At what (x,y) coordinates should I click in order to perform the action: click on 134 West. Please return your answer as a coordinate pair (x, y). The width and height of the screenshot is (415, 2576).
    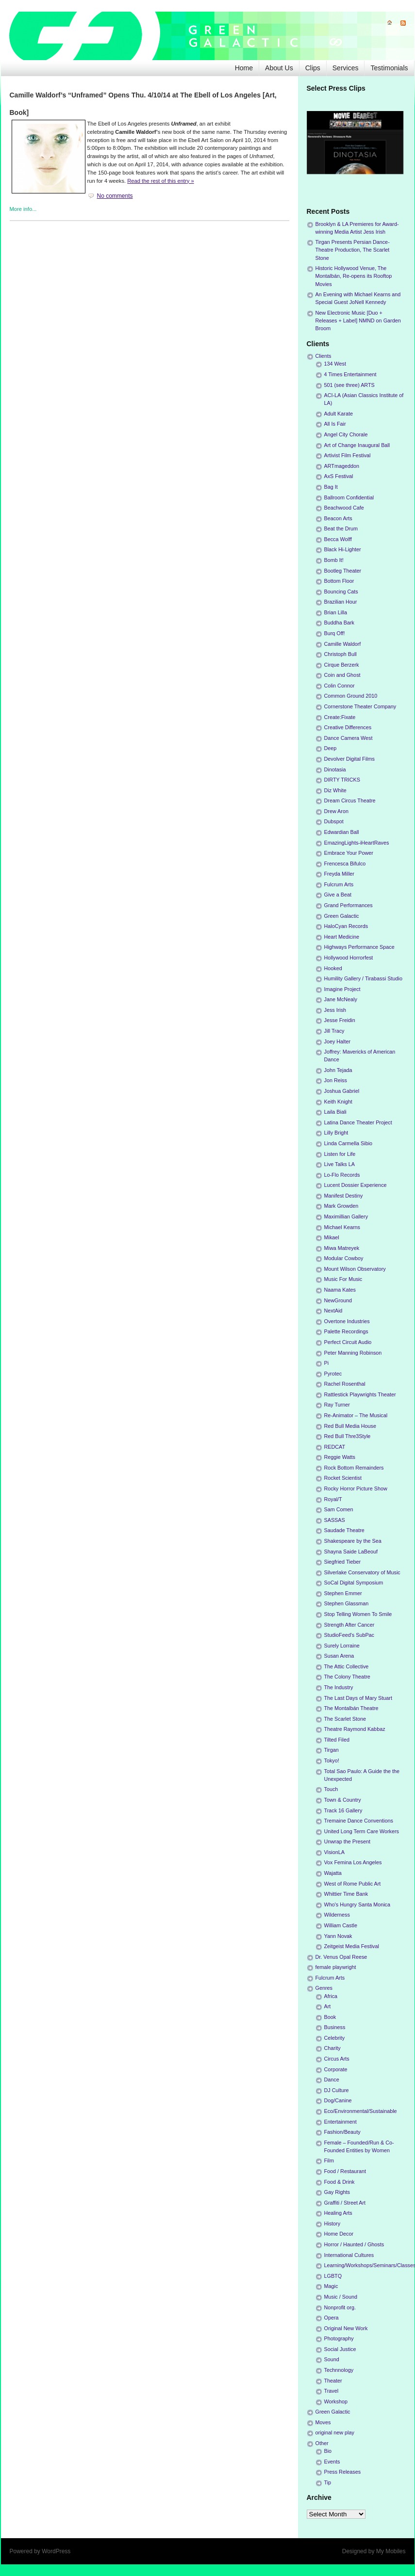
    Looking at the image, I should click on (335, 364).